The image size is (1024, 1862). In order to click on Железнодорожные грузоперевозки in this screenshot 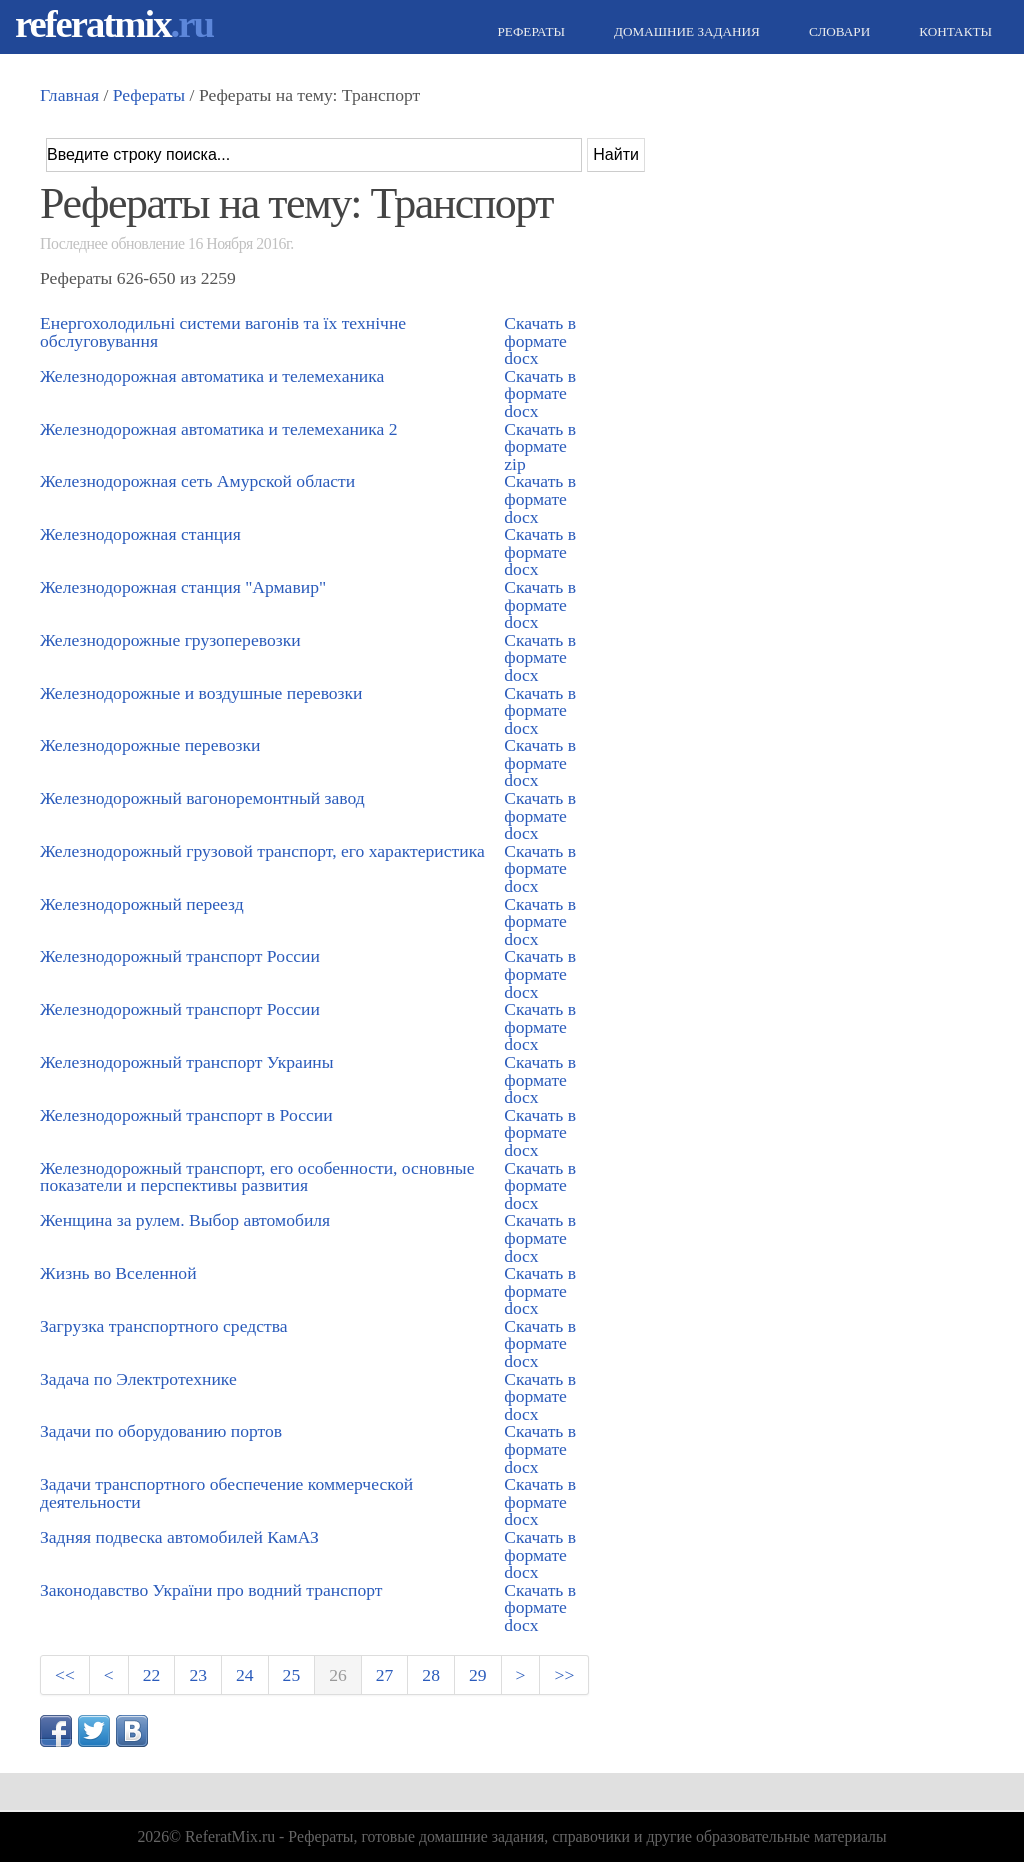, I will do `click(170, 640)`.